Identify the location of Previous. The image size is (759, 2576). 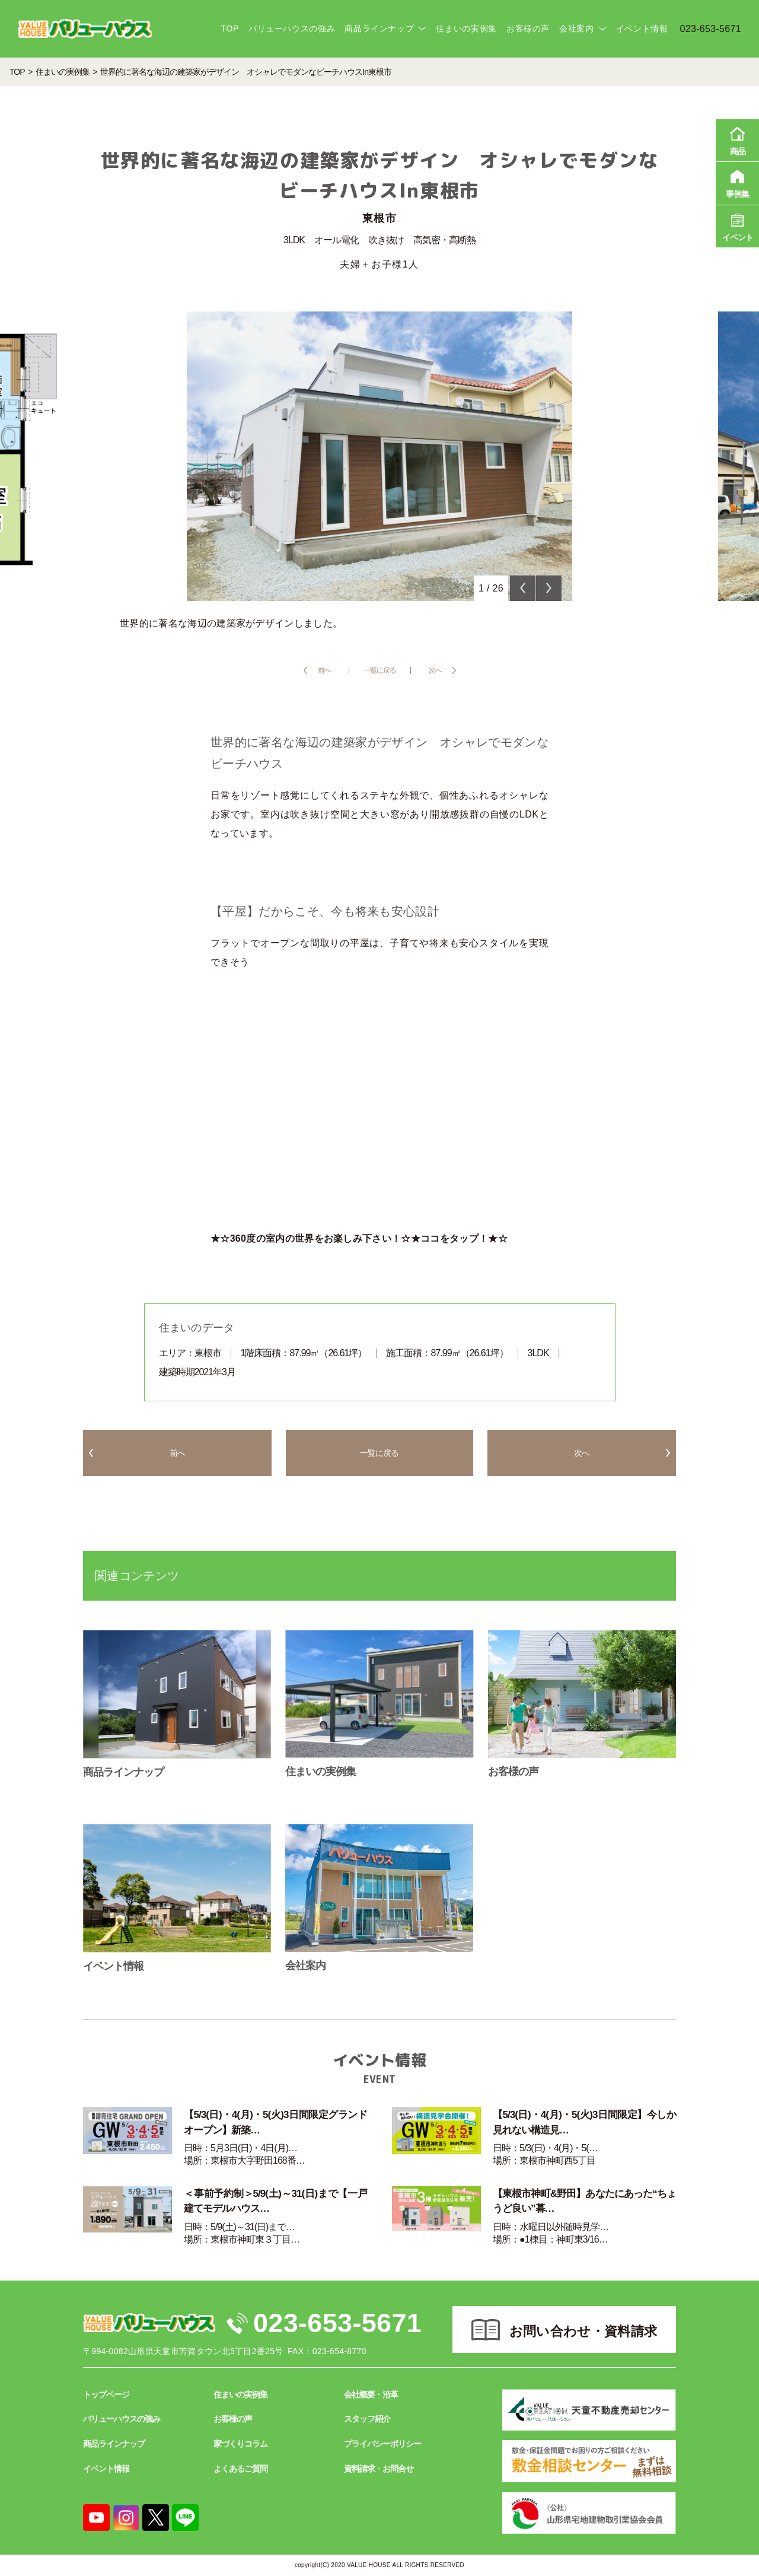
(522, 588).